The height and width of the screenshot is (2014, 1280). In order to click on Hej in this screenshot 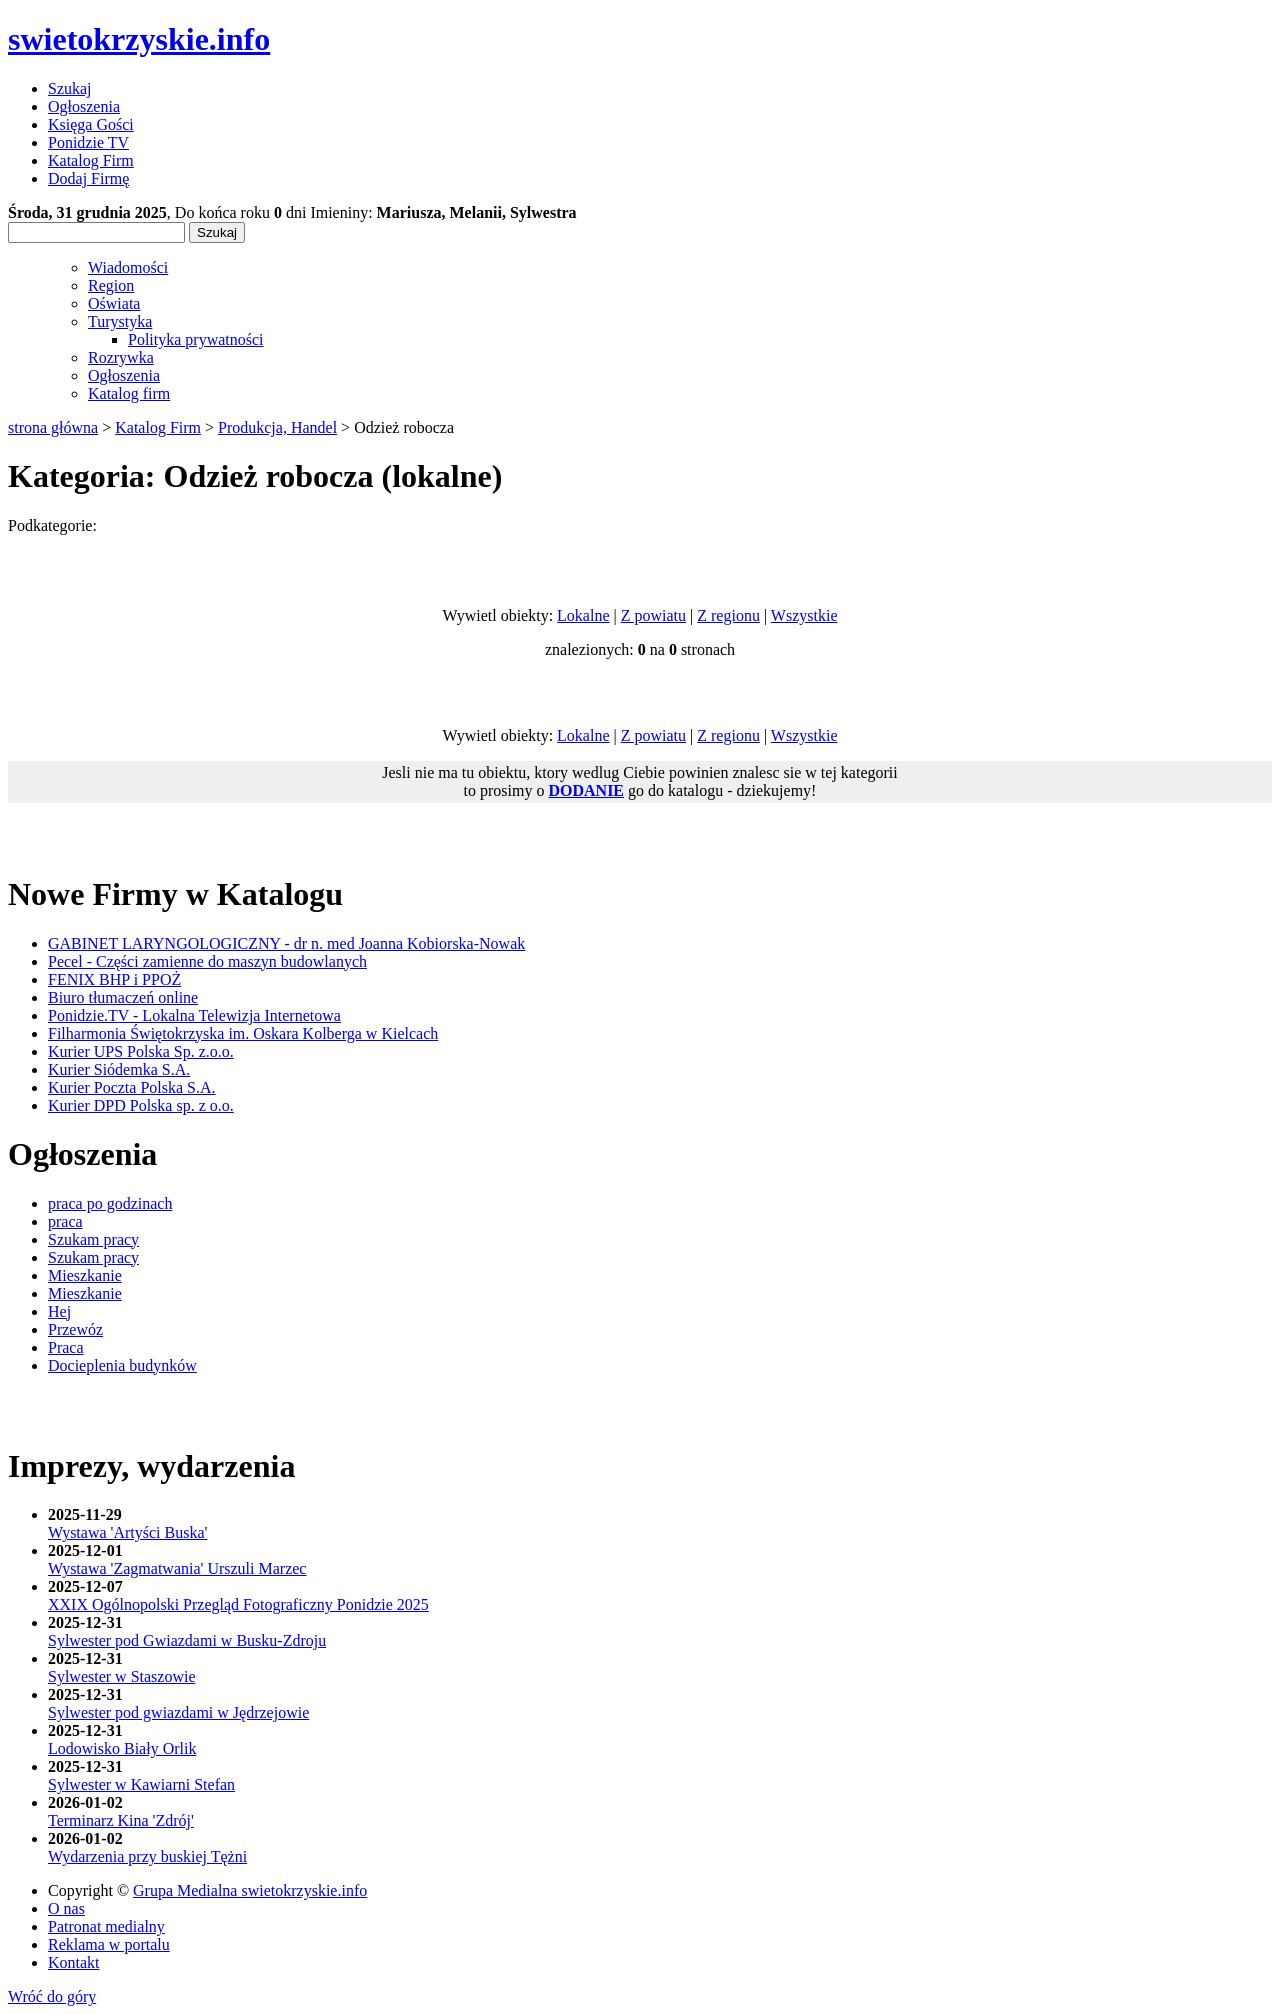, I will do `click(59, 1311)`.